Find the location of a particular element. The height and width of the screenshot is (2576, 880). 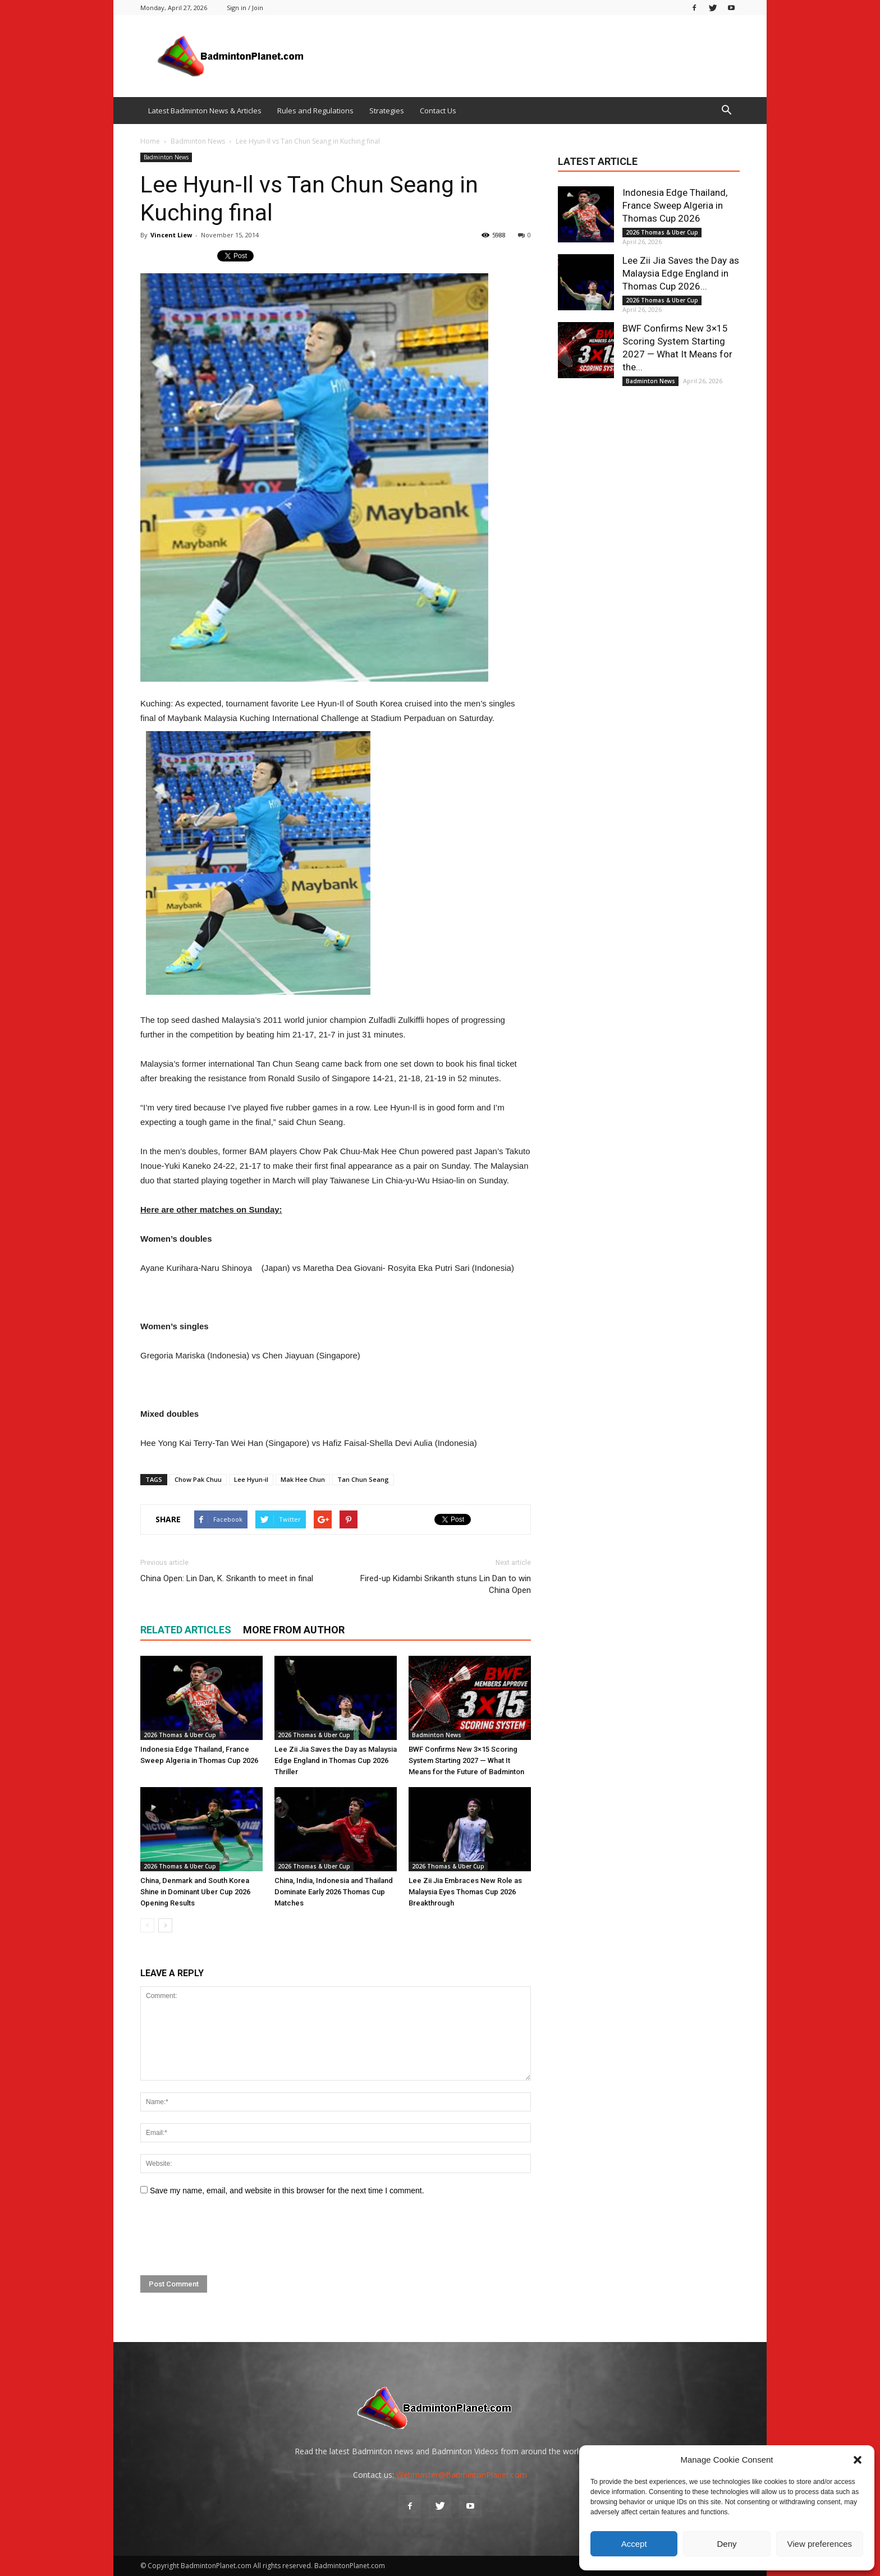

Lee Zii Jia Saves the Day as Malaysia Edge England in Thomas Cup 2026... is located at coordinates (680, 273).